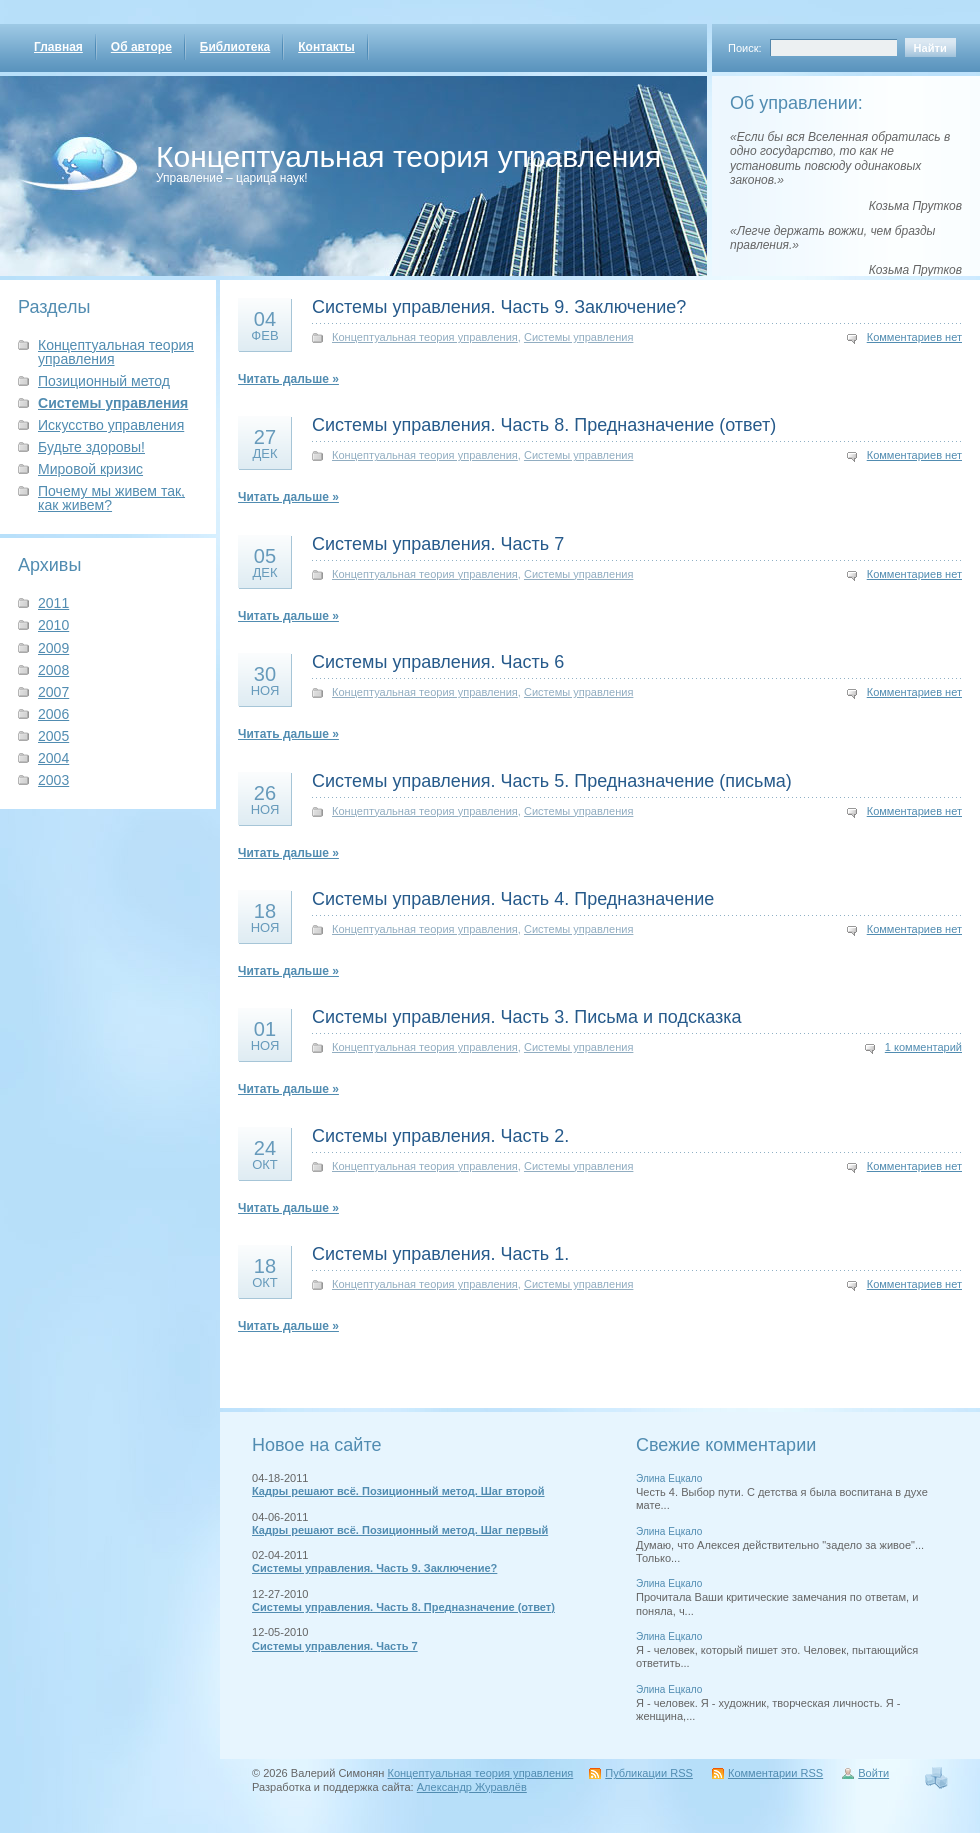 This screenshot has height=1833, width=980. What do you see at coordinates (53, 670) in the screenshot?
I see `2008` at bounding box center [53, 670].